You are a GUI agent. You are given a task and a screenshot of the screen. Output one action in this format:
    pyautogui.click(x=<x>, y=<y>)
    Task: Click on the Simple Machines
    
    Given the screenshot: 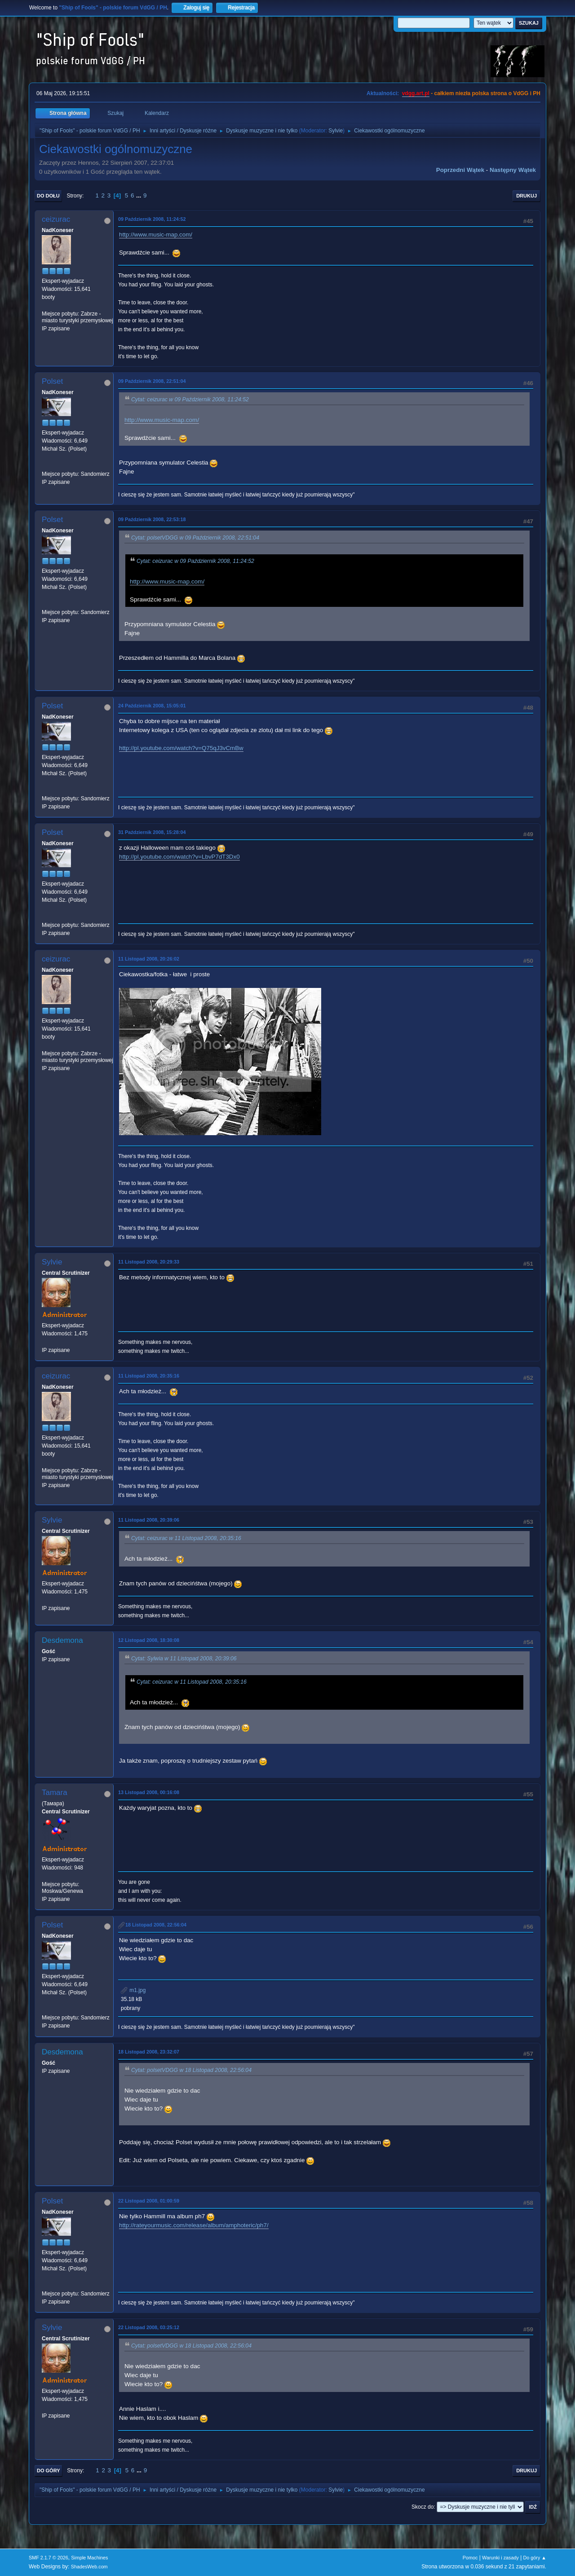 What is the action you would take?
    pyautogui.click(x=89, y=2557)
    